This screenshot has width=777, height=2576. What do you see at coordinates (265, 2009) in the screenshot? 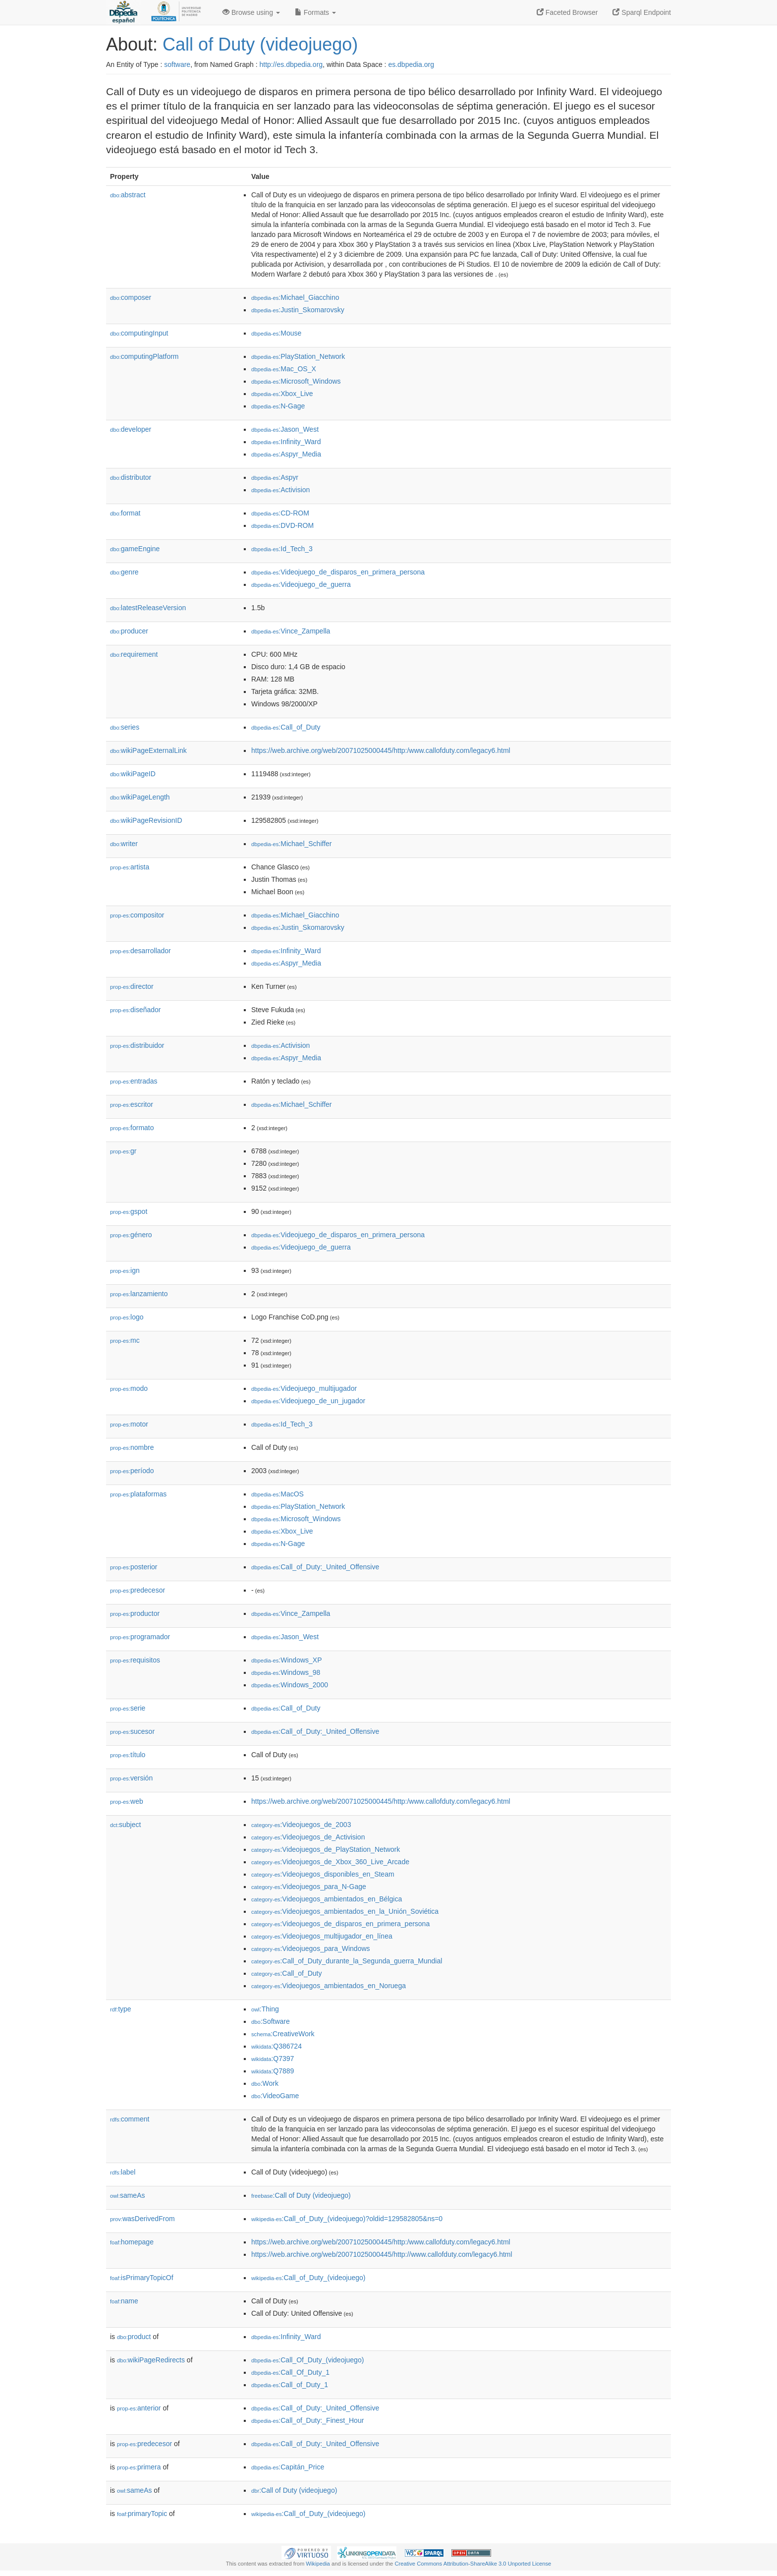
I see `:Thing` at bounding box center [265, 2009].